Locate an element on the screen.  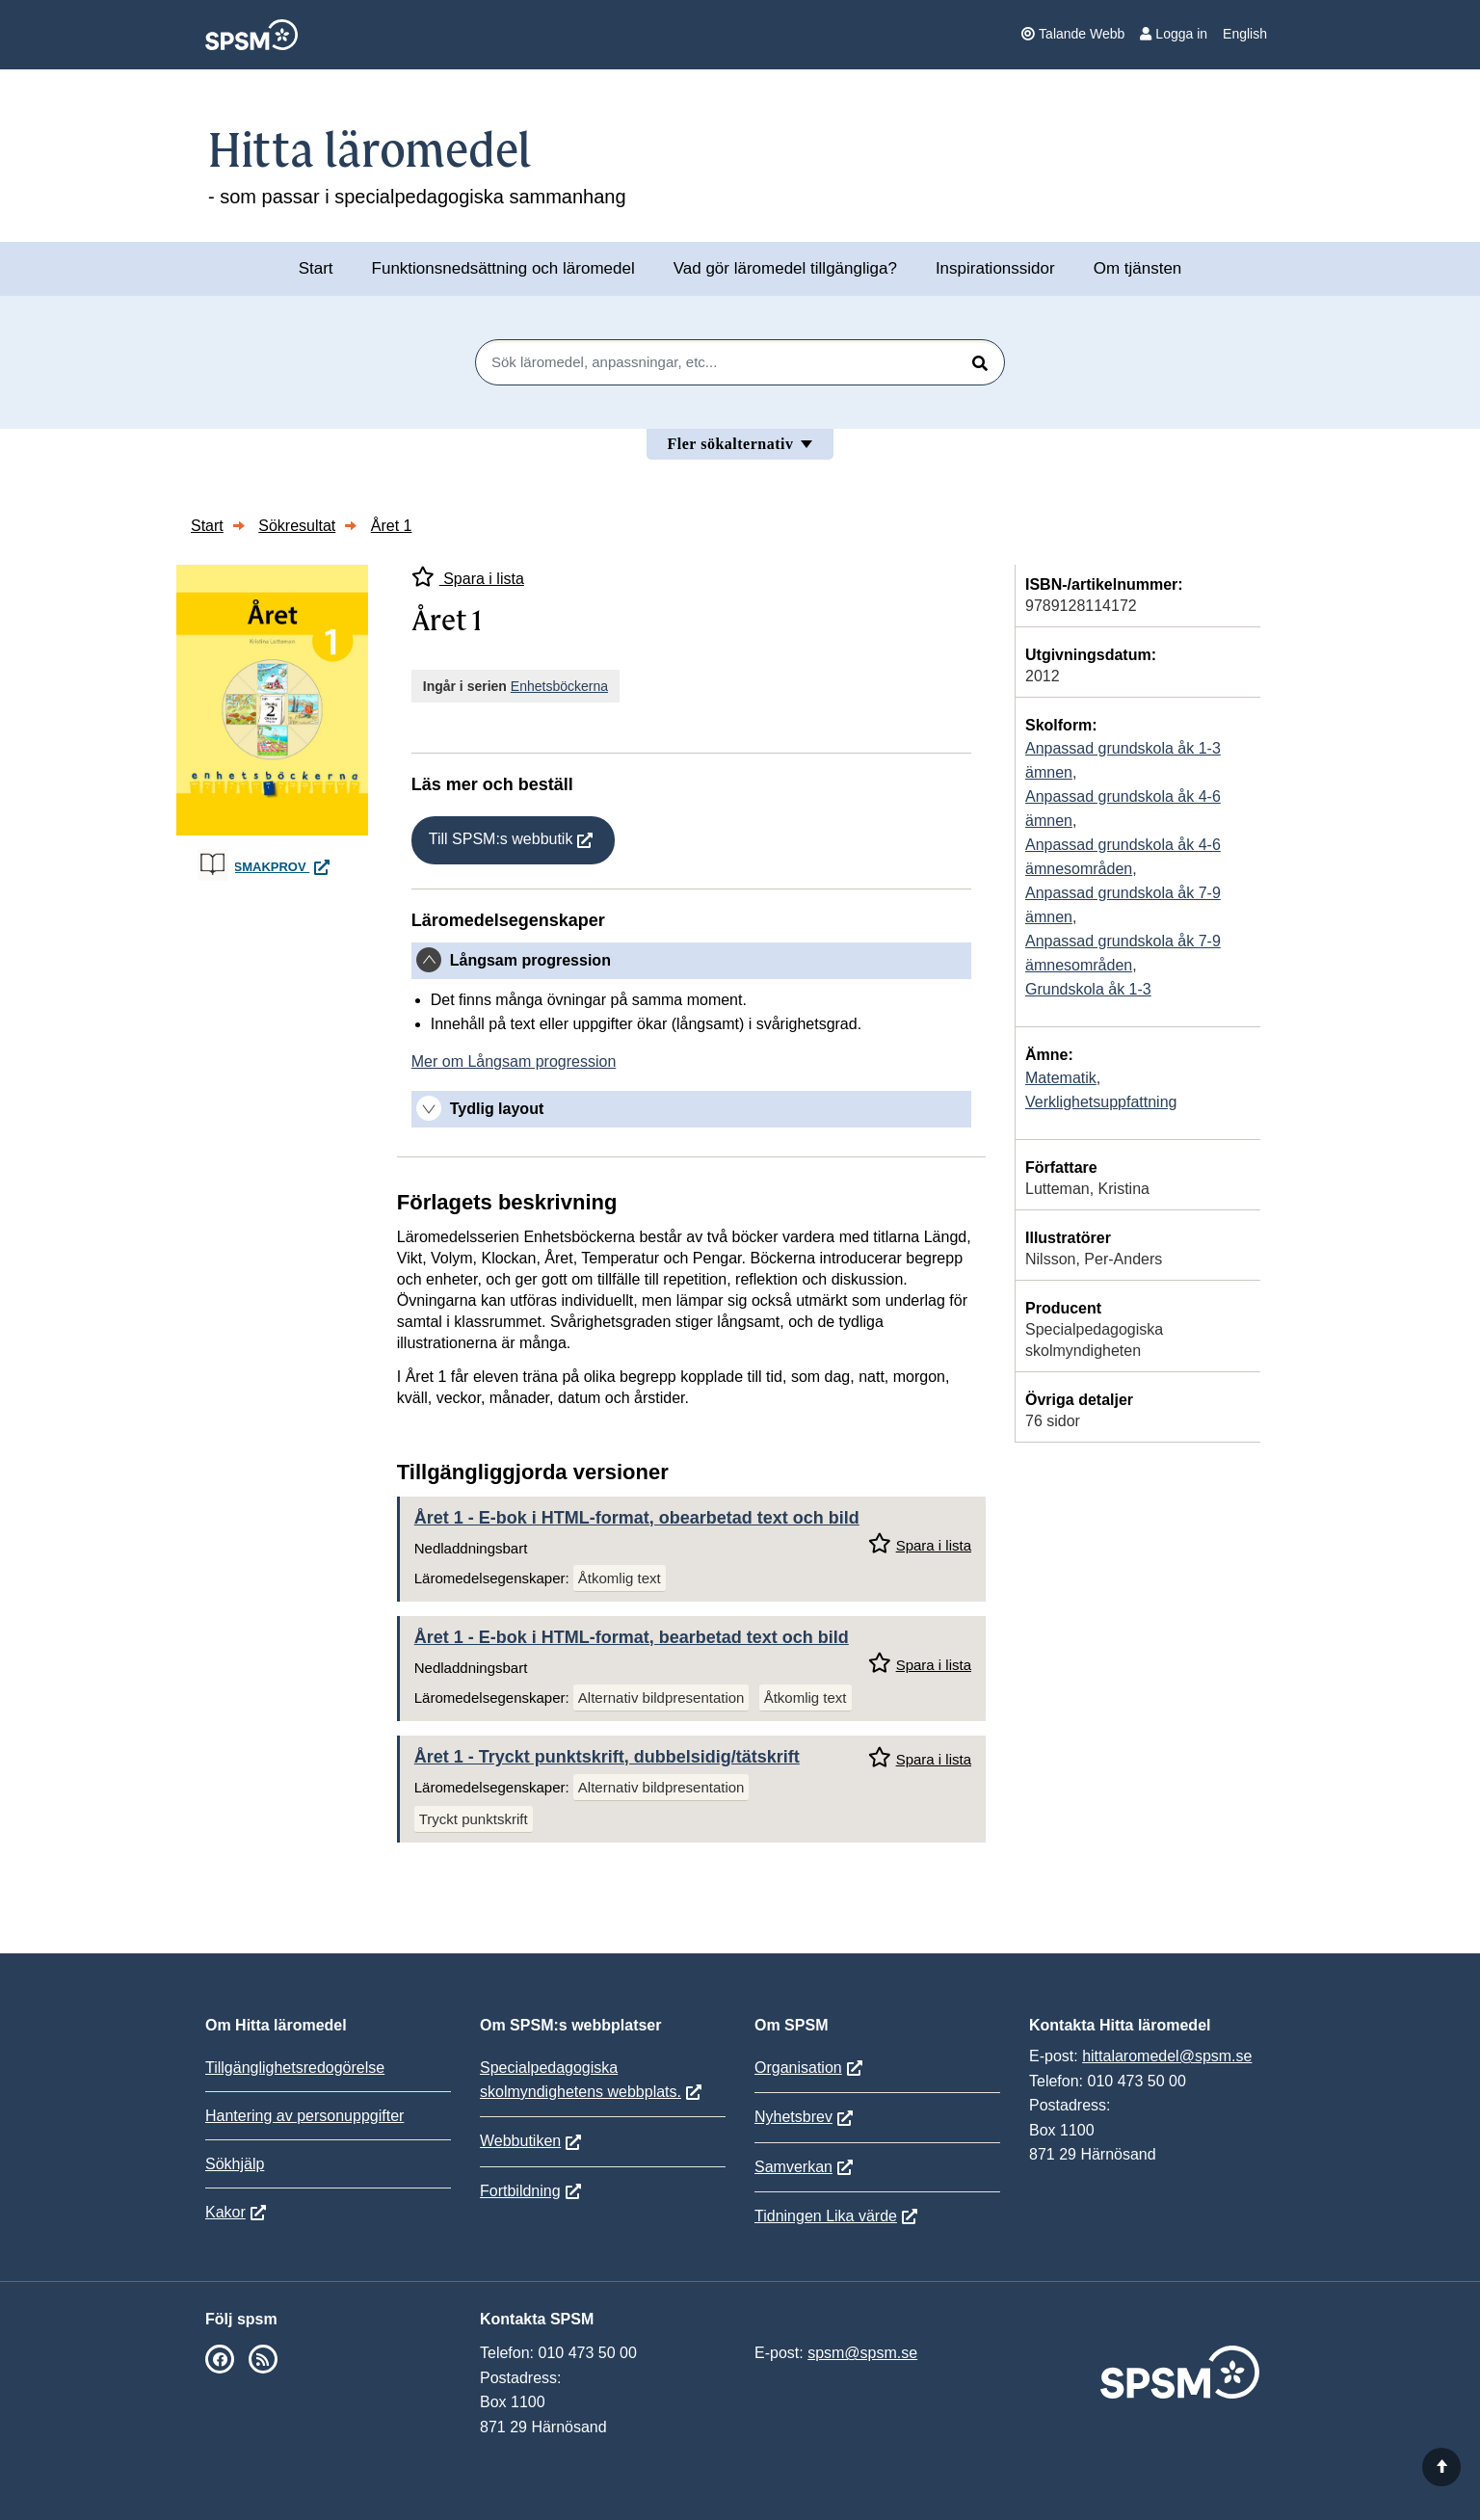
Verklighetsuppfattning is located at coordinates (1100, 1102).